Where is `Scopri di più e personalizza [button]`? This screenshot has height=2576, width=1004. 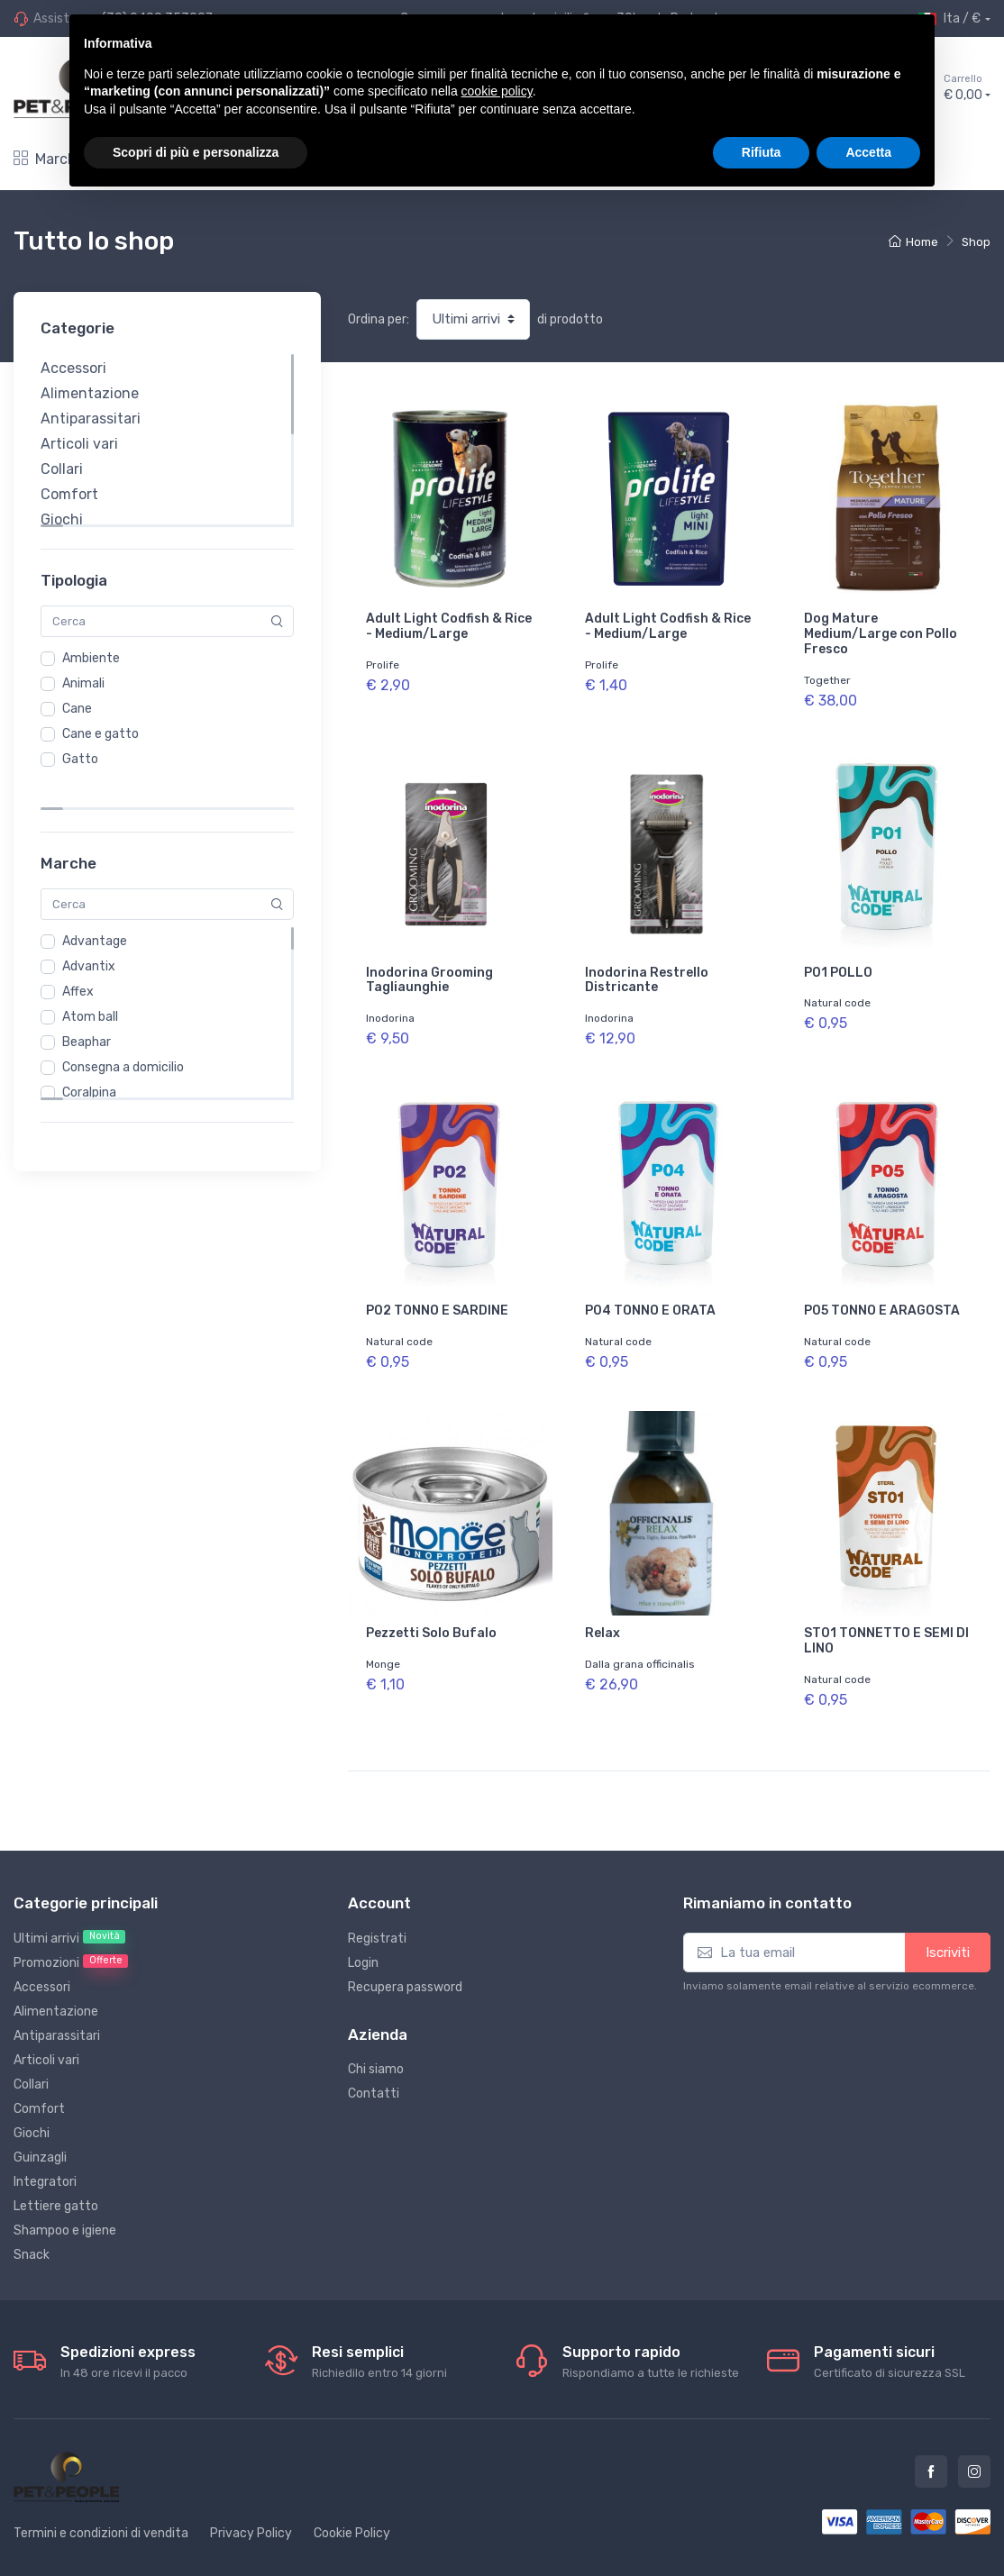
Scopri di più e personalizza [button] is located at coordinates (195, 152).